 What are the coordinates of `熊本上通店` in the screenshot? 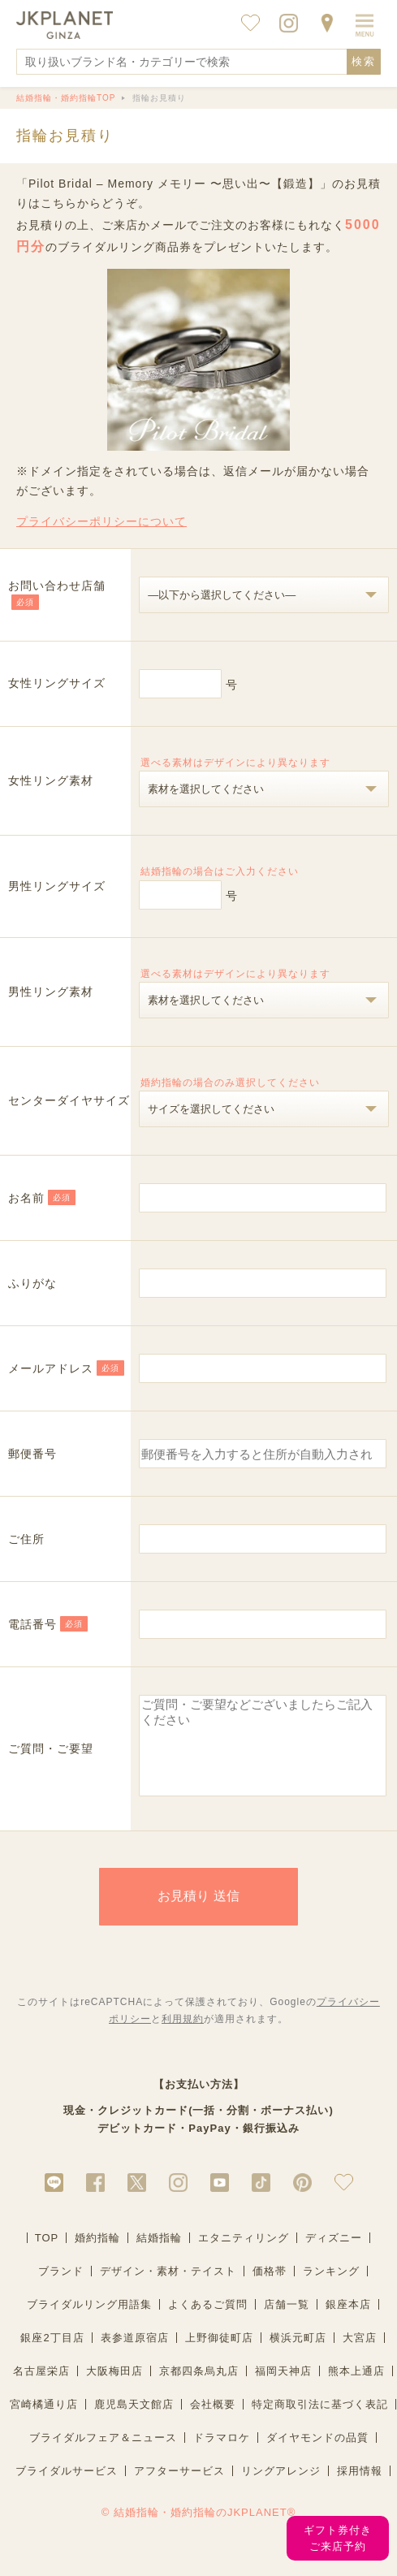 It's located at (356, 2388).